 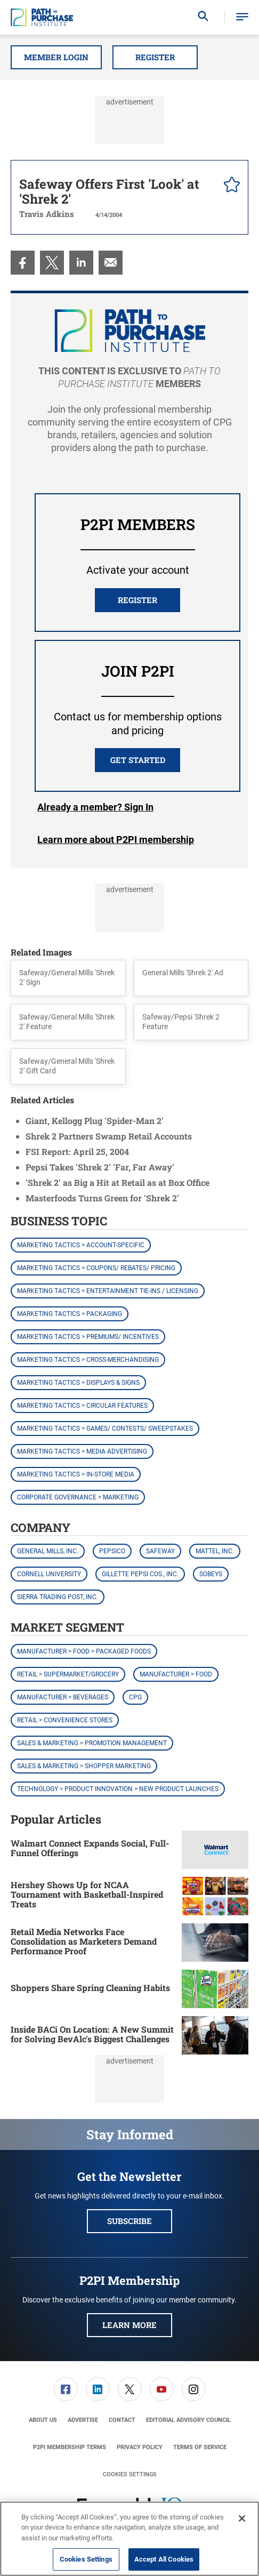 I want to click on Gillette Pepsi Cos., Inc., so click(x=140, y=1574).